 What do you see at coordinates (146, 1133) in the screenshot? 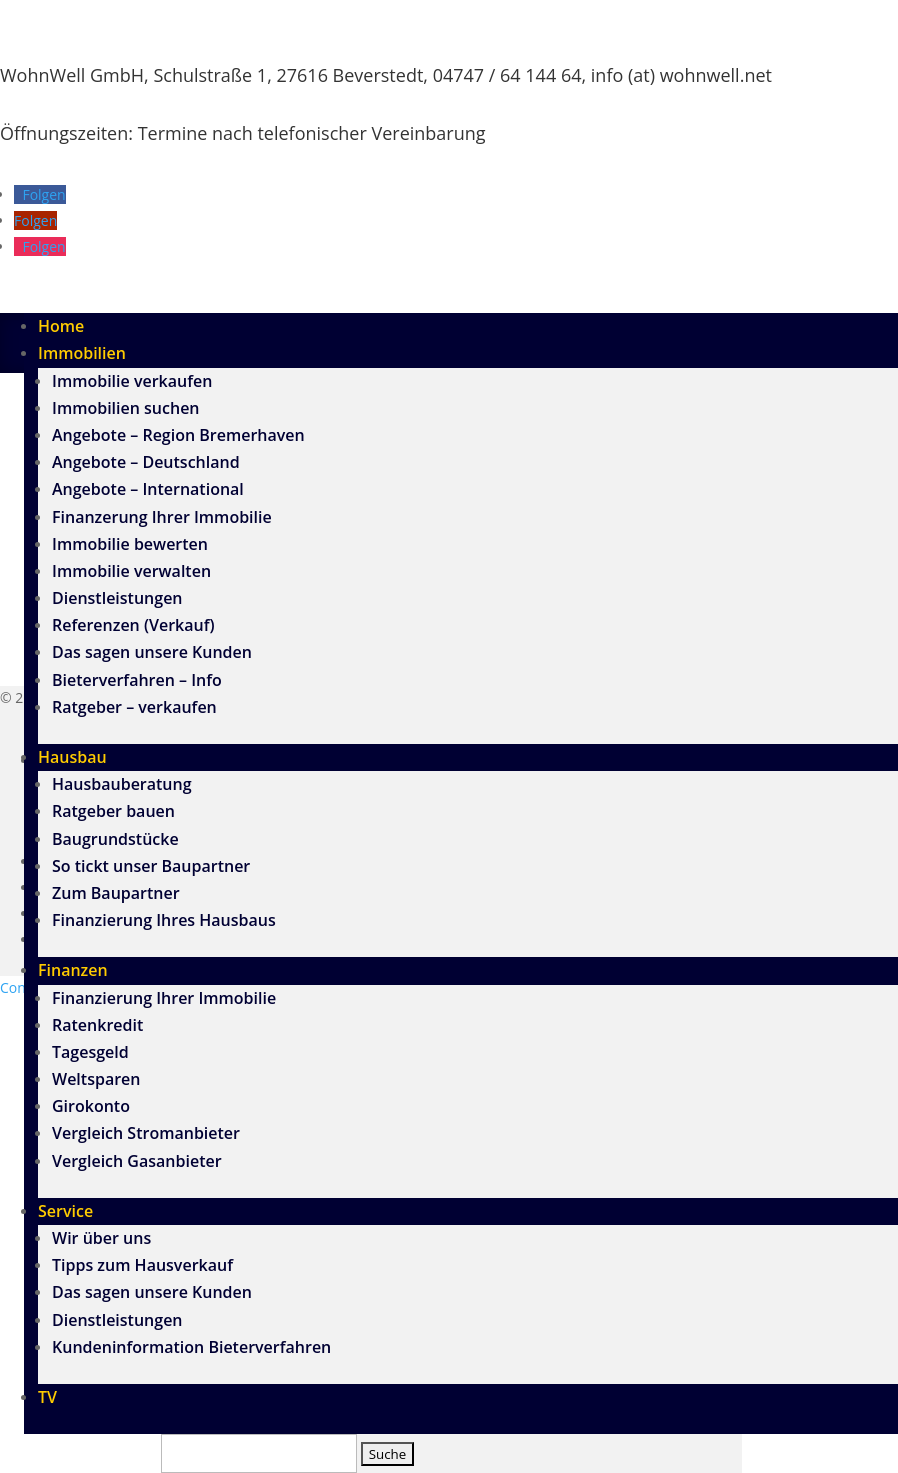
I see `Vergleich Stromanbieter` at bounding box center [146, 1133].